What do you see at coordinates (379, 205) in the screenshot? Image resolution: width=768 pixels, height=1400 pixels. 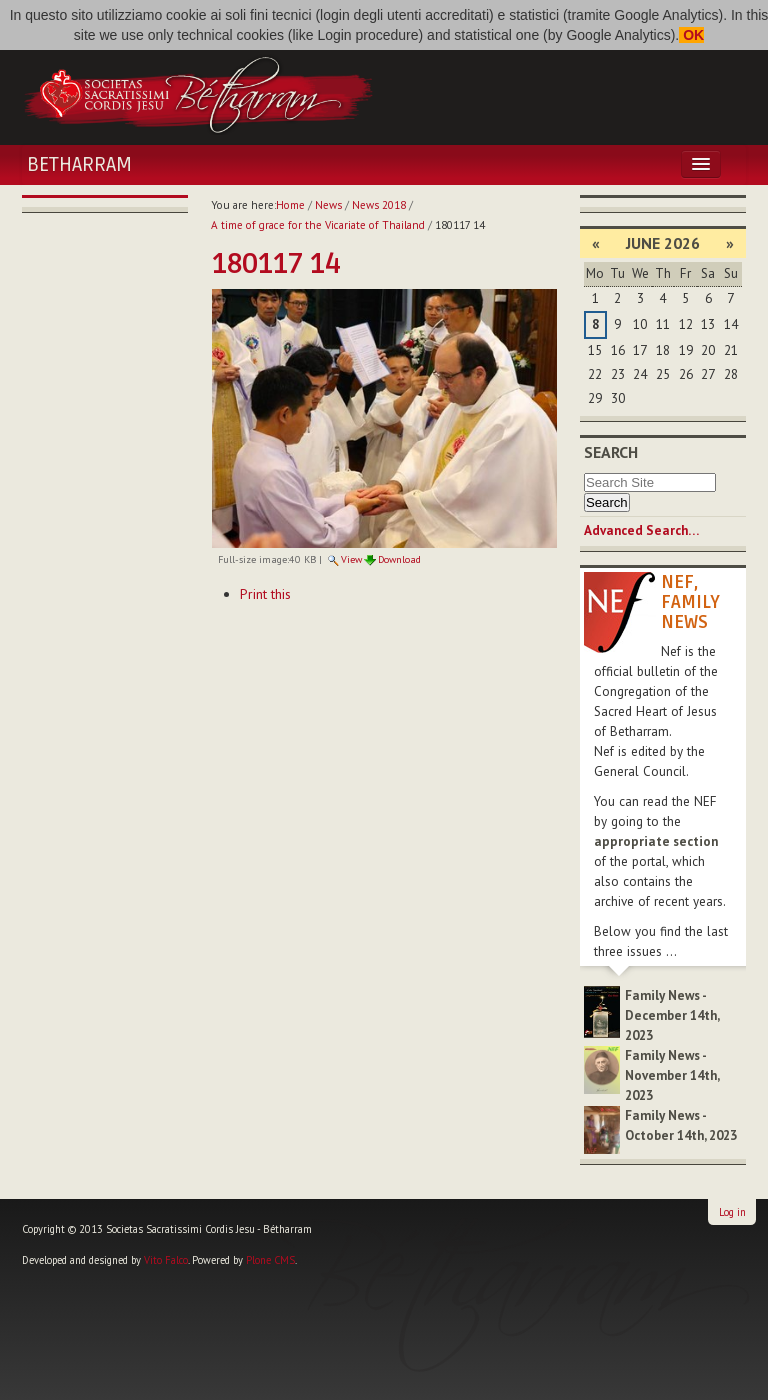 I see `News 2018` at bounding box center [379, 205].